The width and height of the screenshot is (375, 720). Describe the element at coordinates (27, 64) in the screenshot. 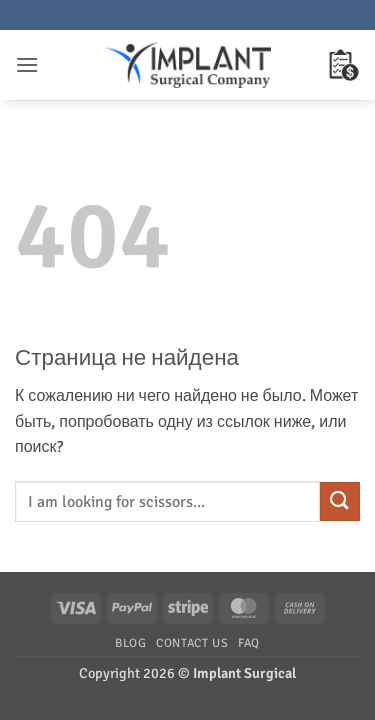

I see `[button]` at that location.